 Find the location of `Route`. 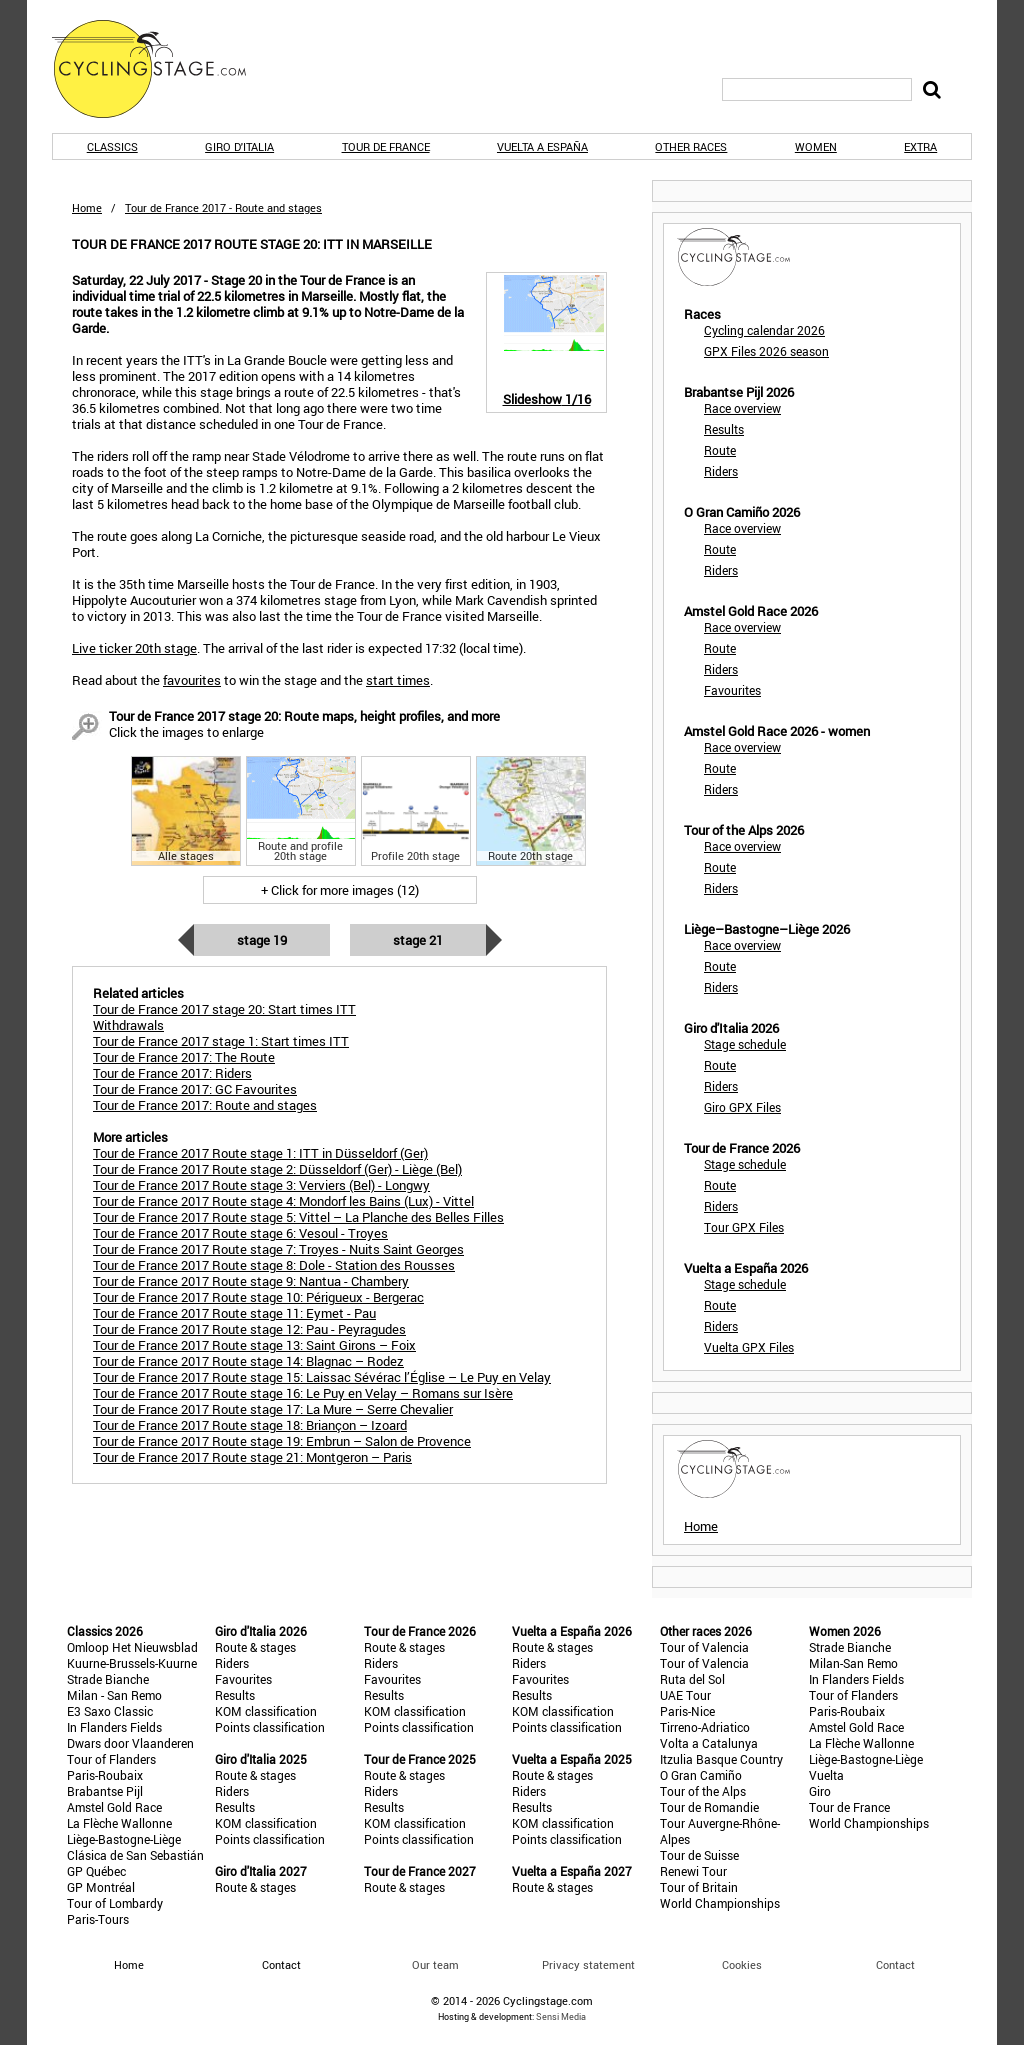

Route is located at coordinates (720, 450).